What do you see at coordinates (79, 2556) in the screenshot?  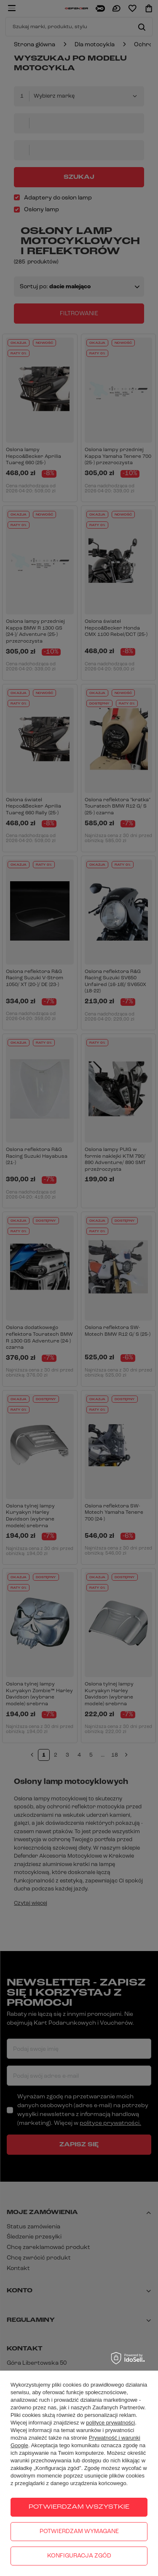 I see `Konfiguracja zgód` at bounding box center [79, 2556].